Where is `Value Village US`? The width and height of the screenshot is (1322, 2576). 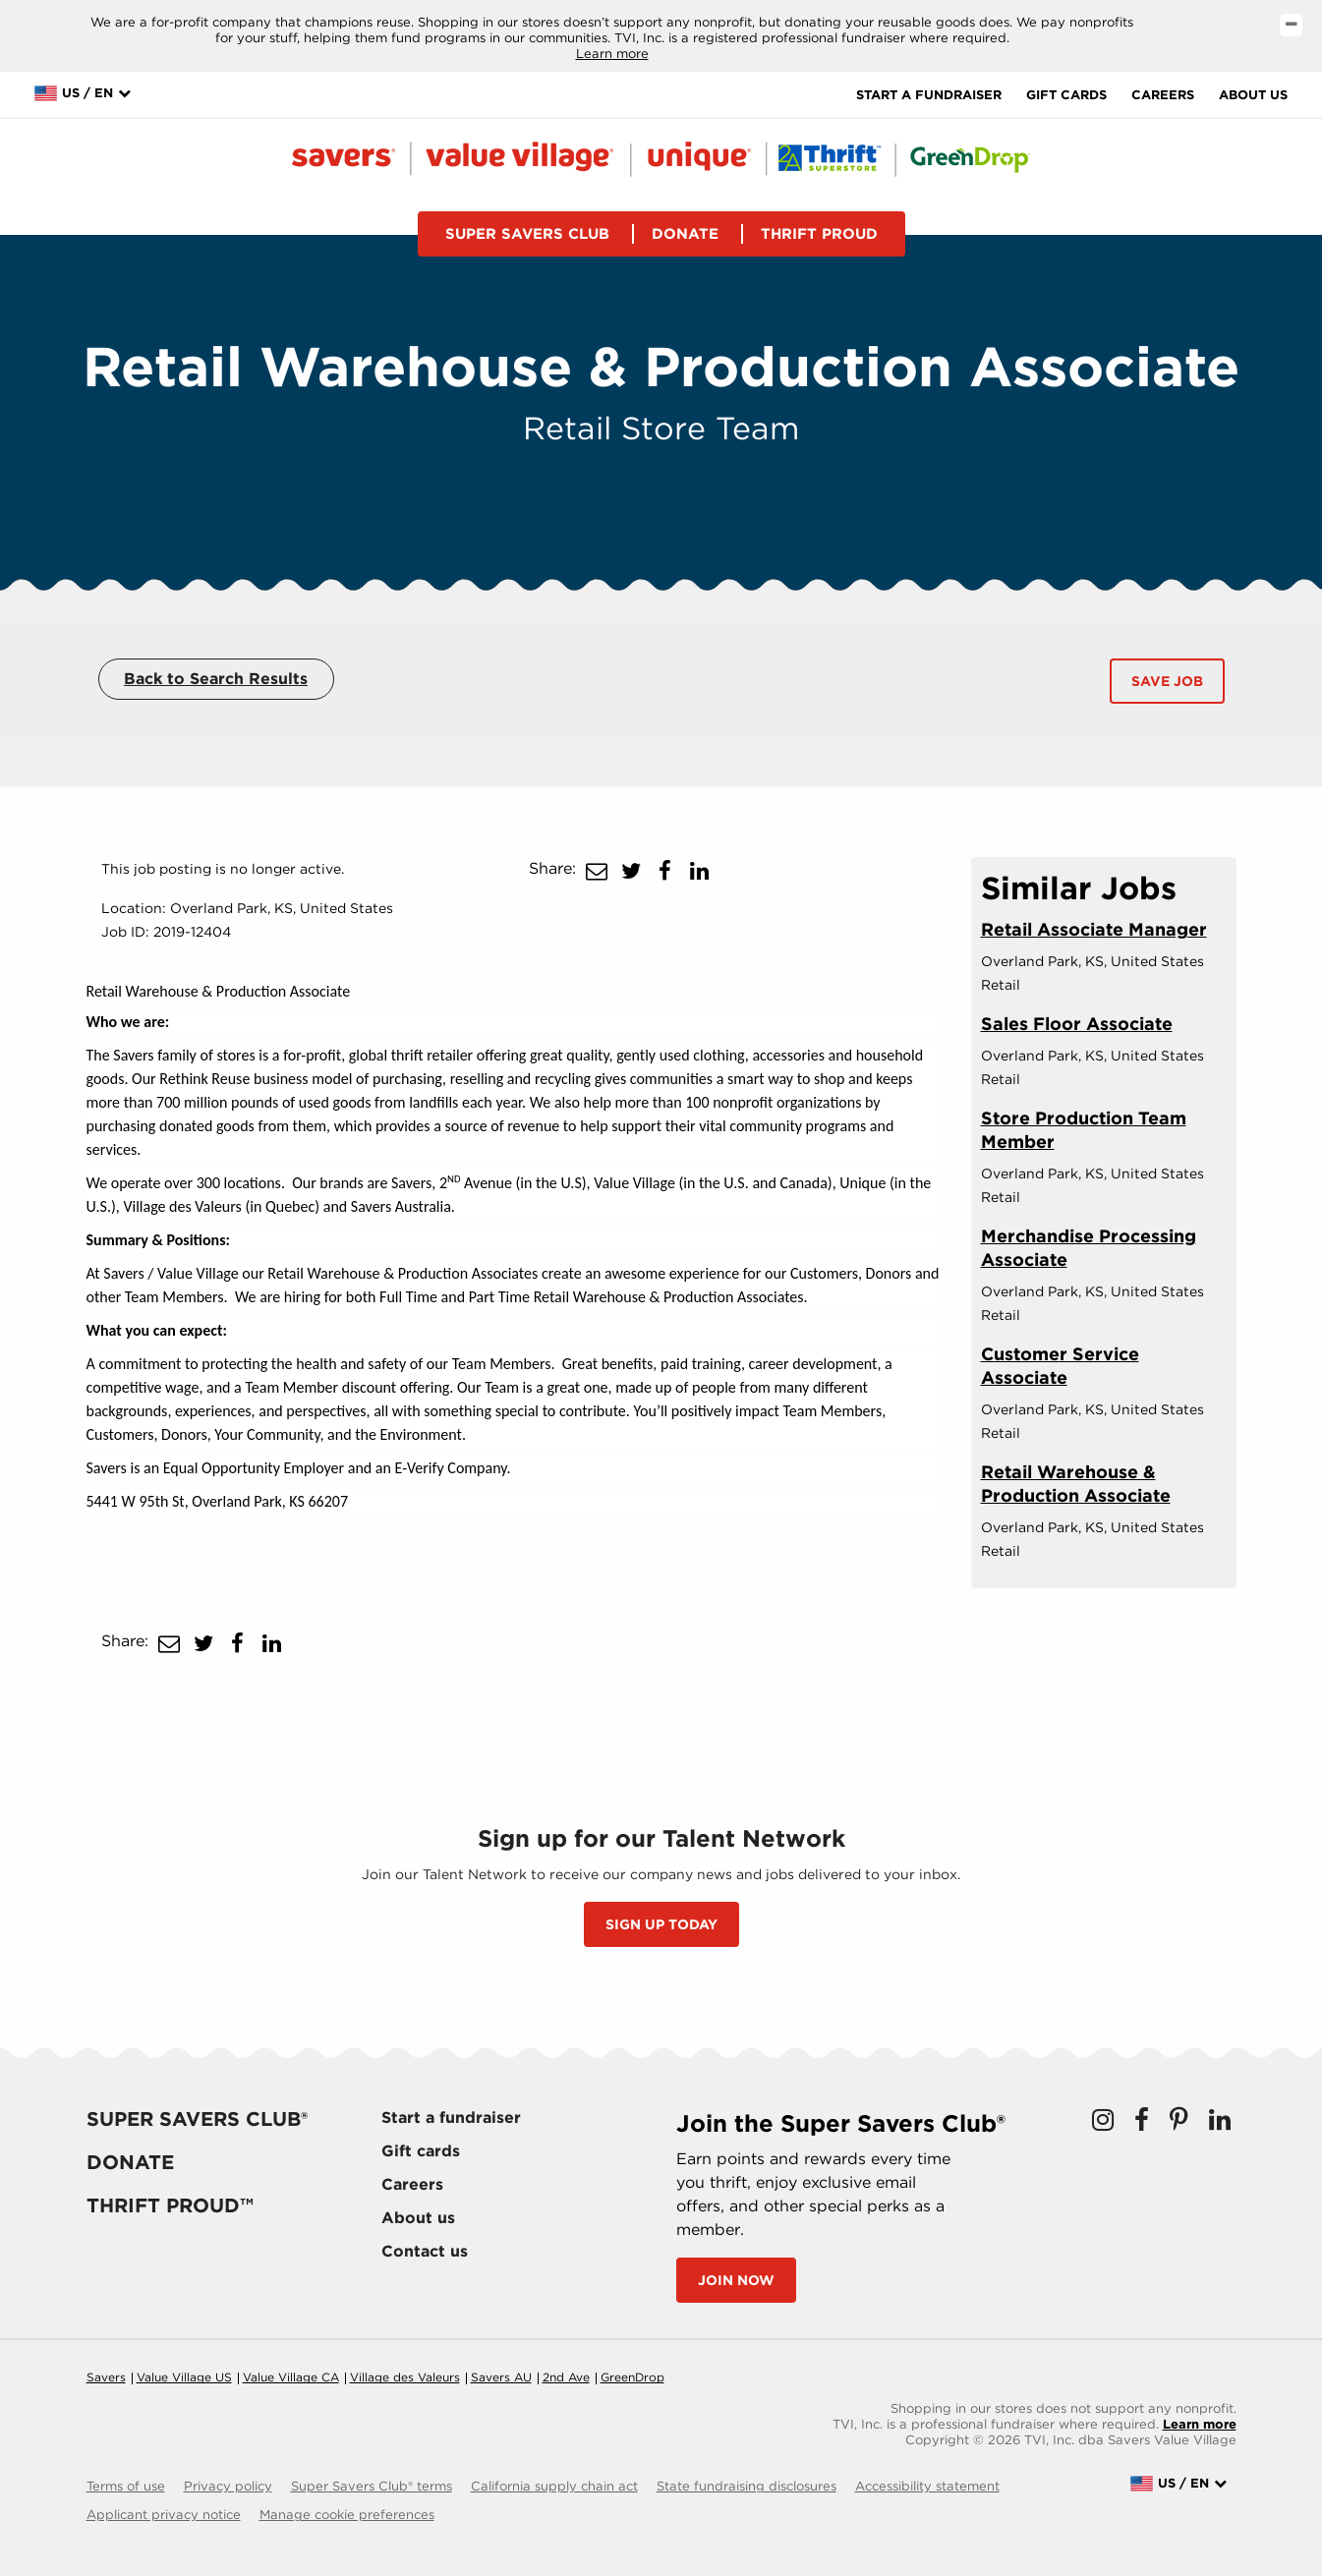 Value Village US is located at coordinates (184, 2377).